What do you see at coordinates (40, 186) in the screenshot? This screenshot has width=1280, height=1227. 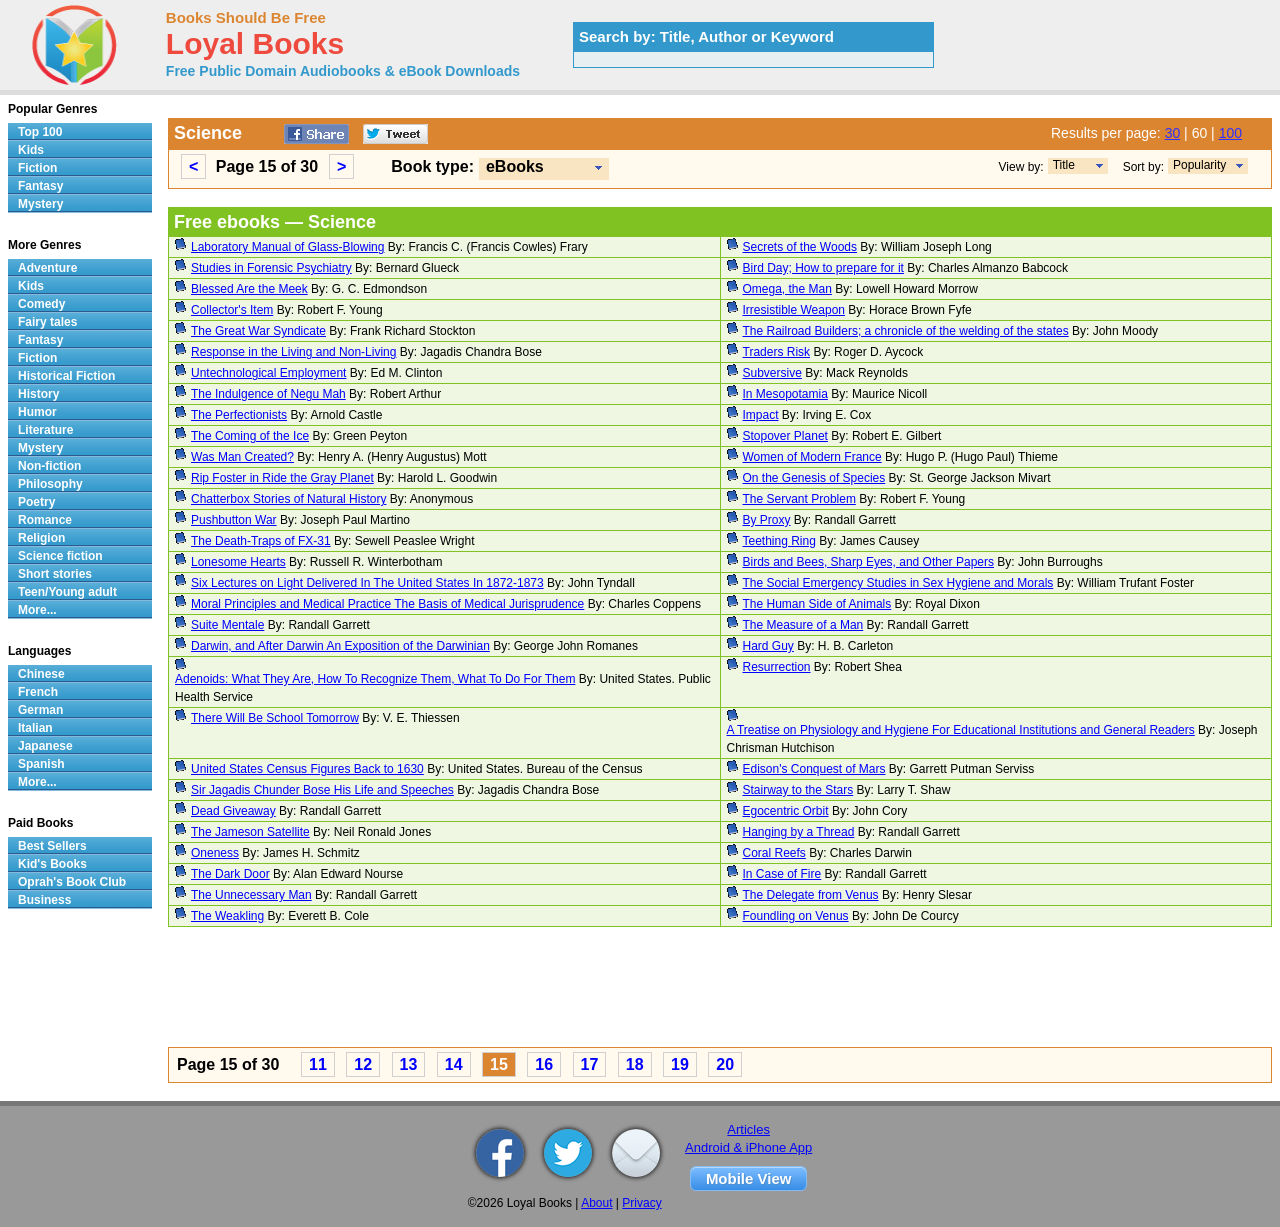 I see `Fantasy` at bounding box center [40, 186].